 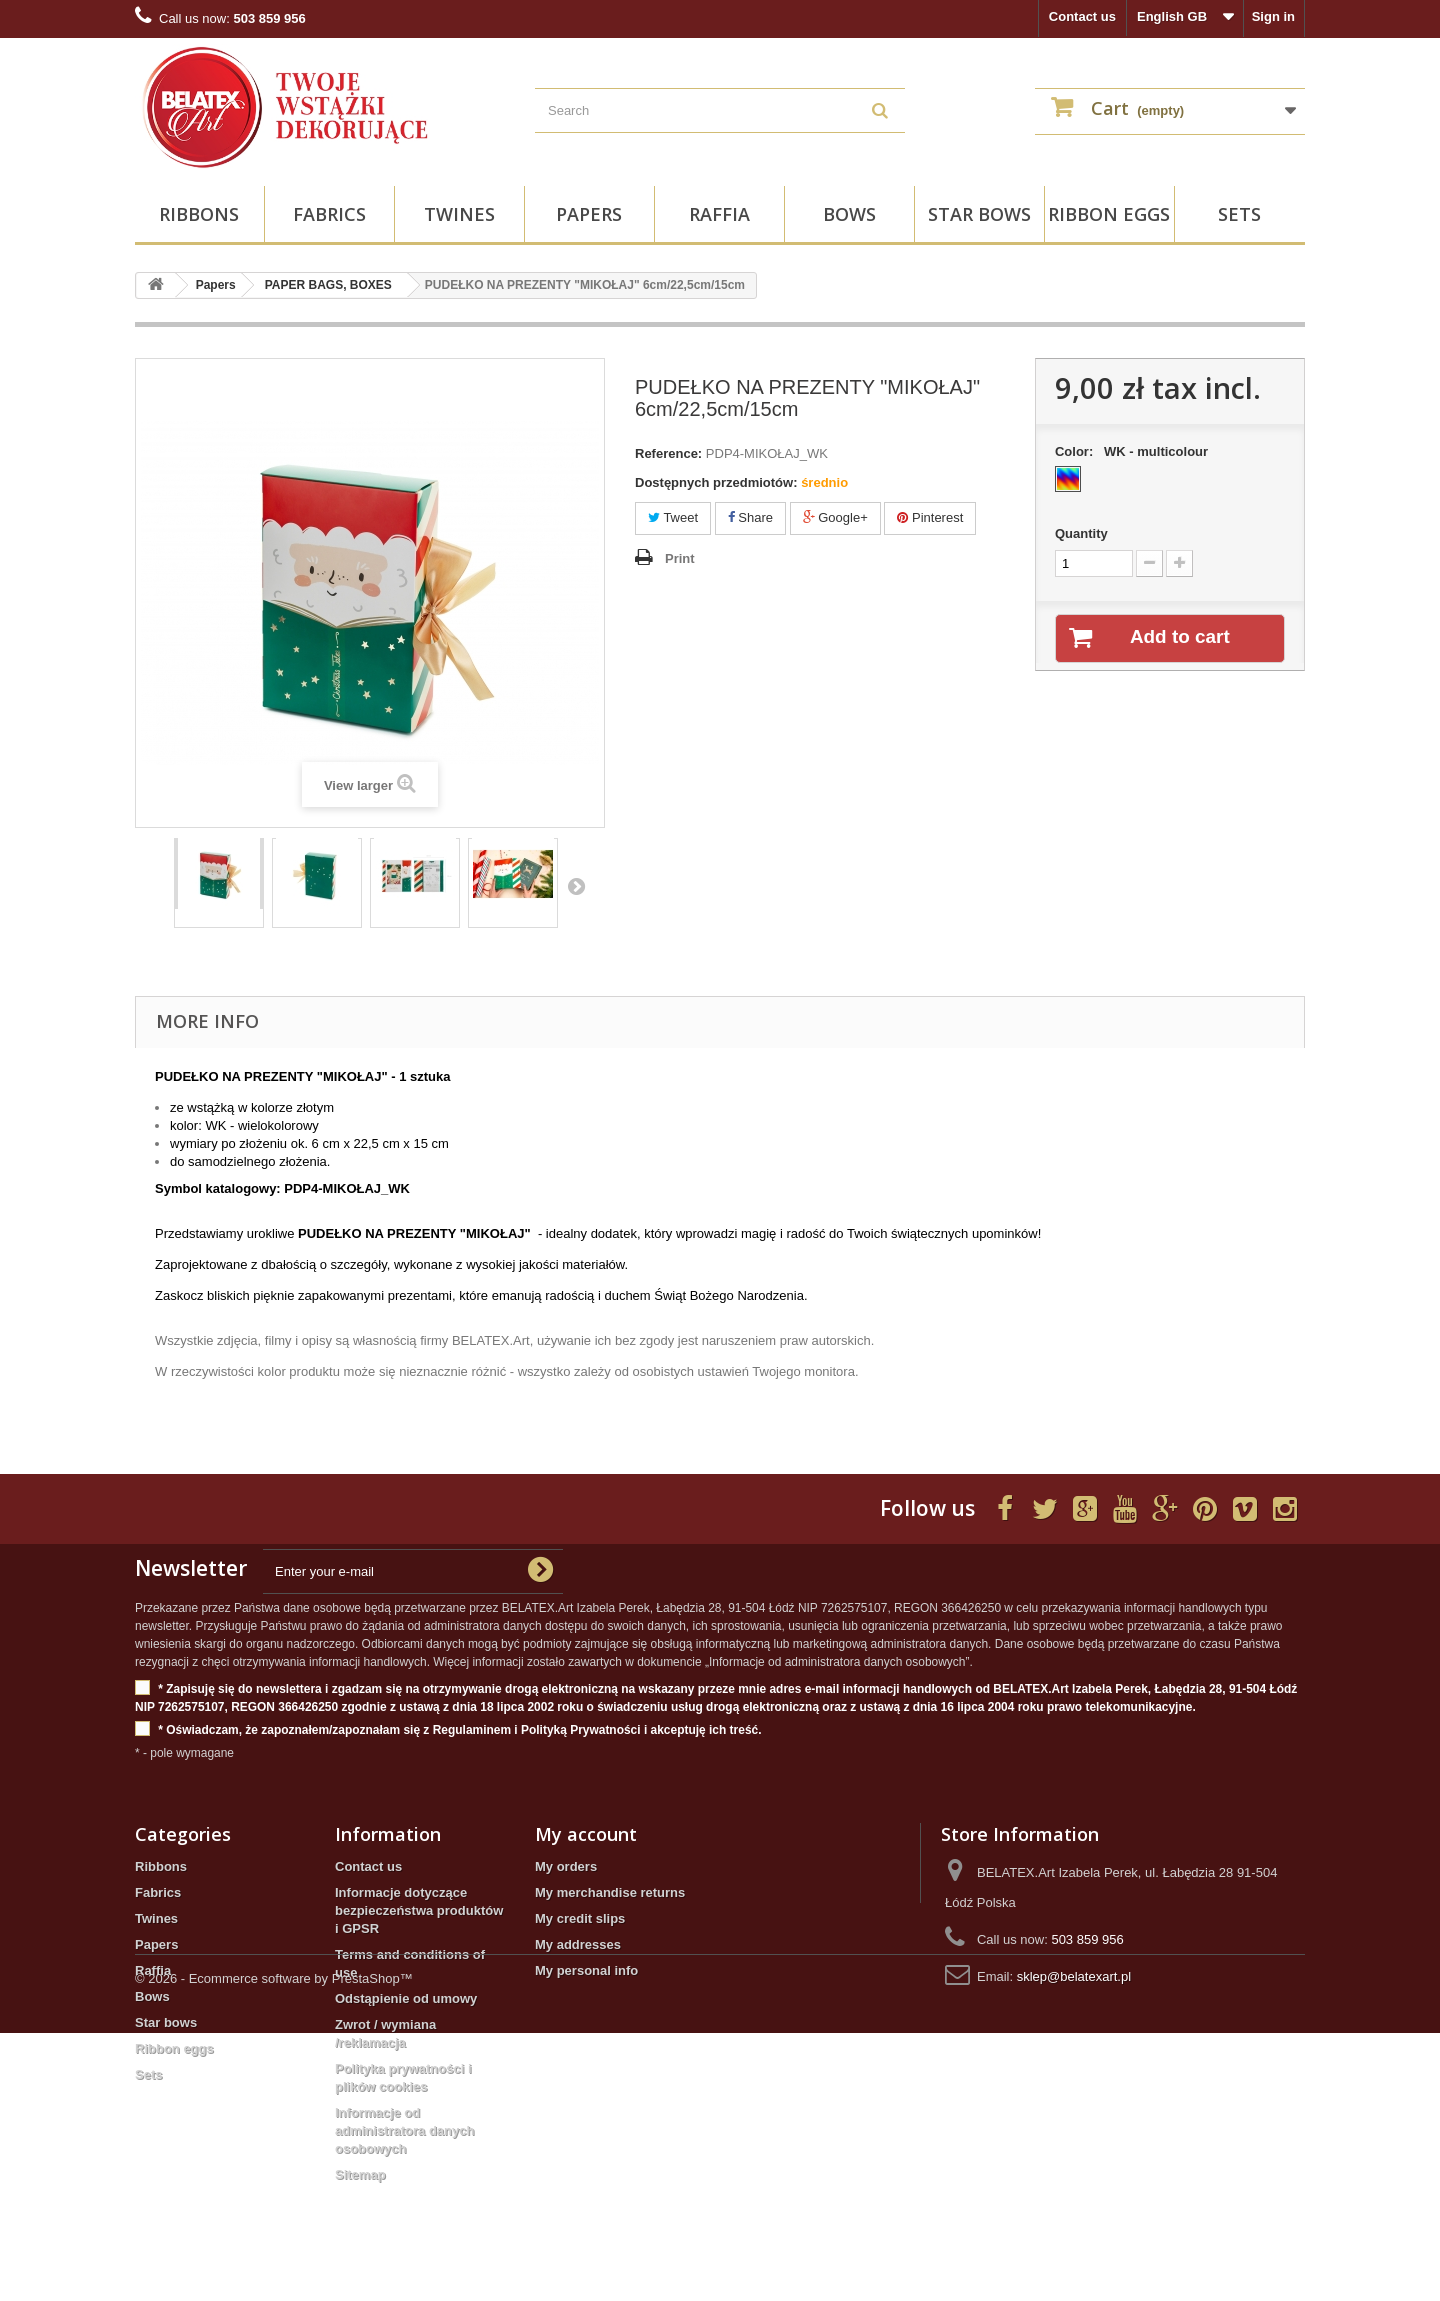 What do you see at coordinates (979, 214) in the screenshot?
I see `Star bows` at bounding box center [979, 214].